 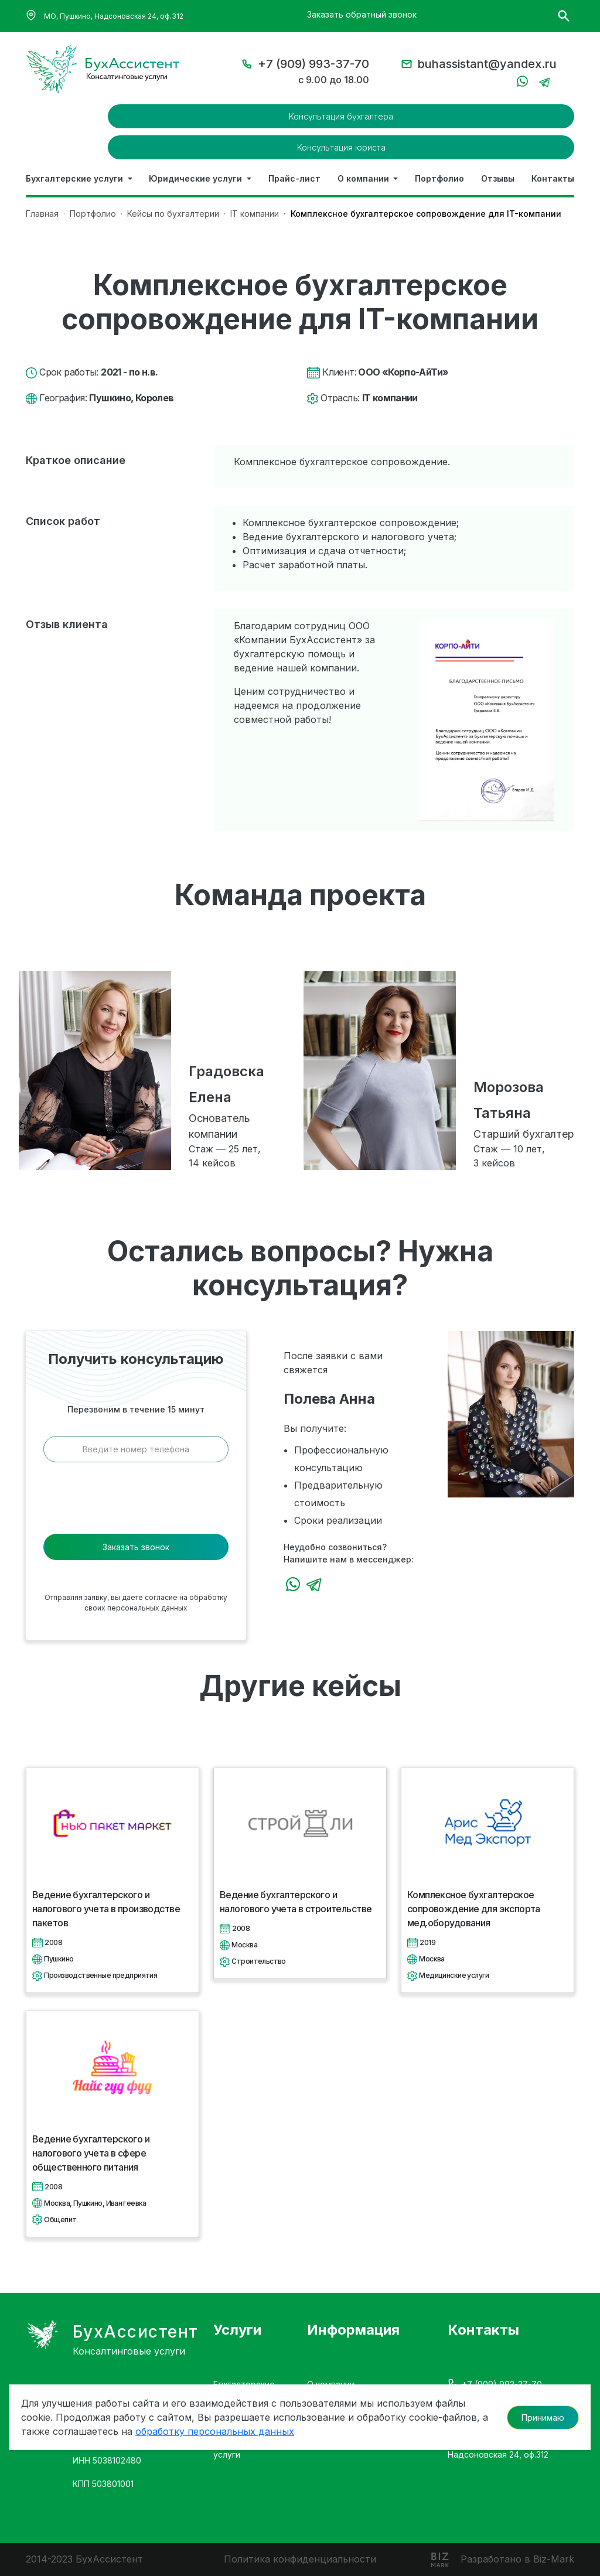 I want to click on Отзывы, so click(x=497, y=178).